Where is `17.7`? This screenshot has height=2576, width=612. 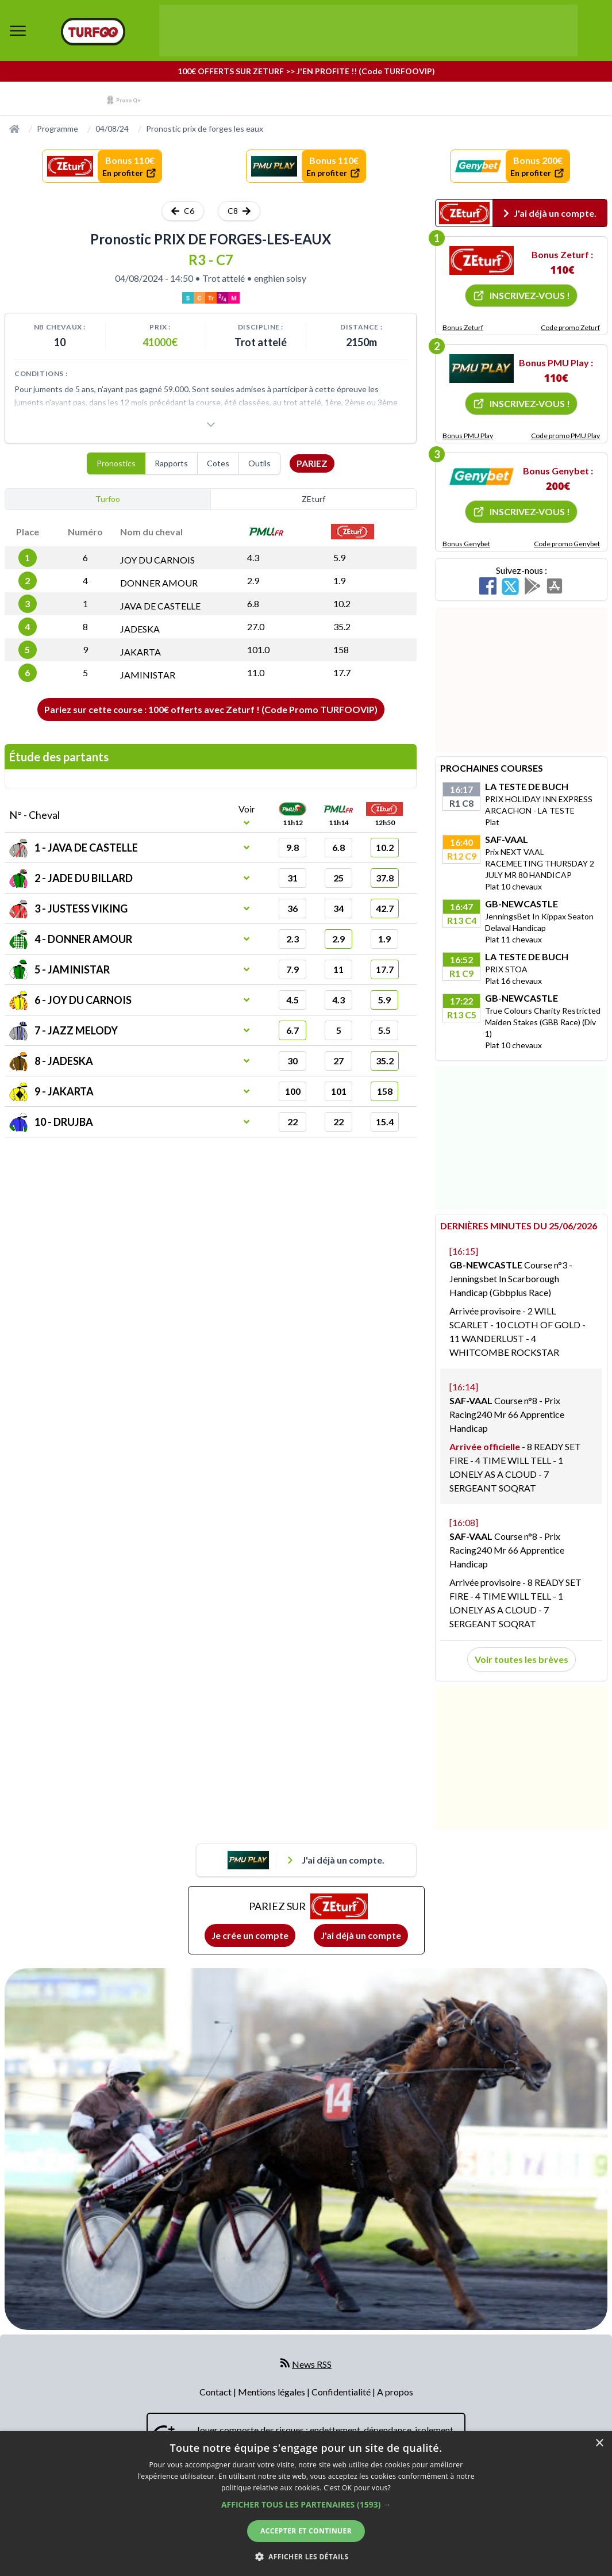
17.7 is located at coordinates (342, 672).